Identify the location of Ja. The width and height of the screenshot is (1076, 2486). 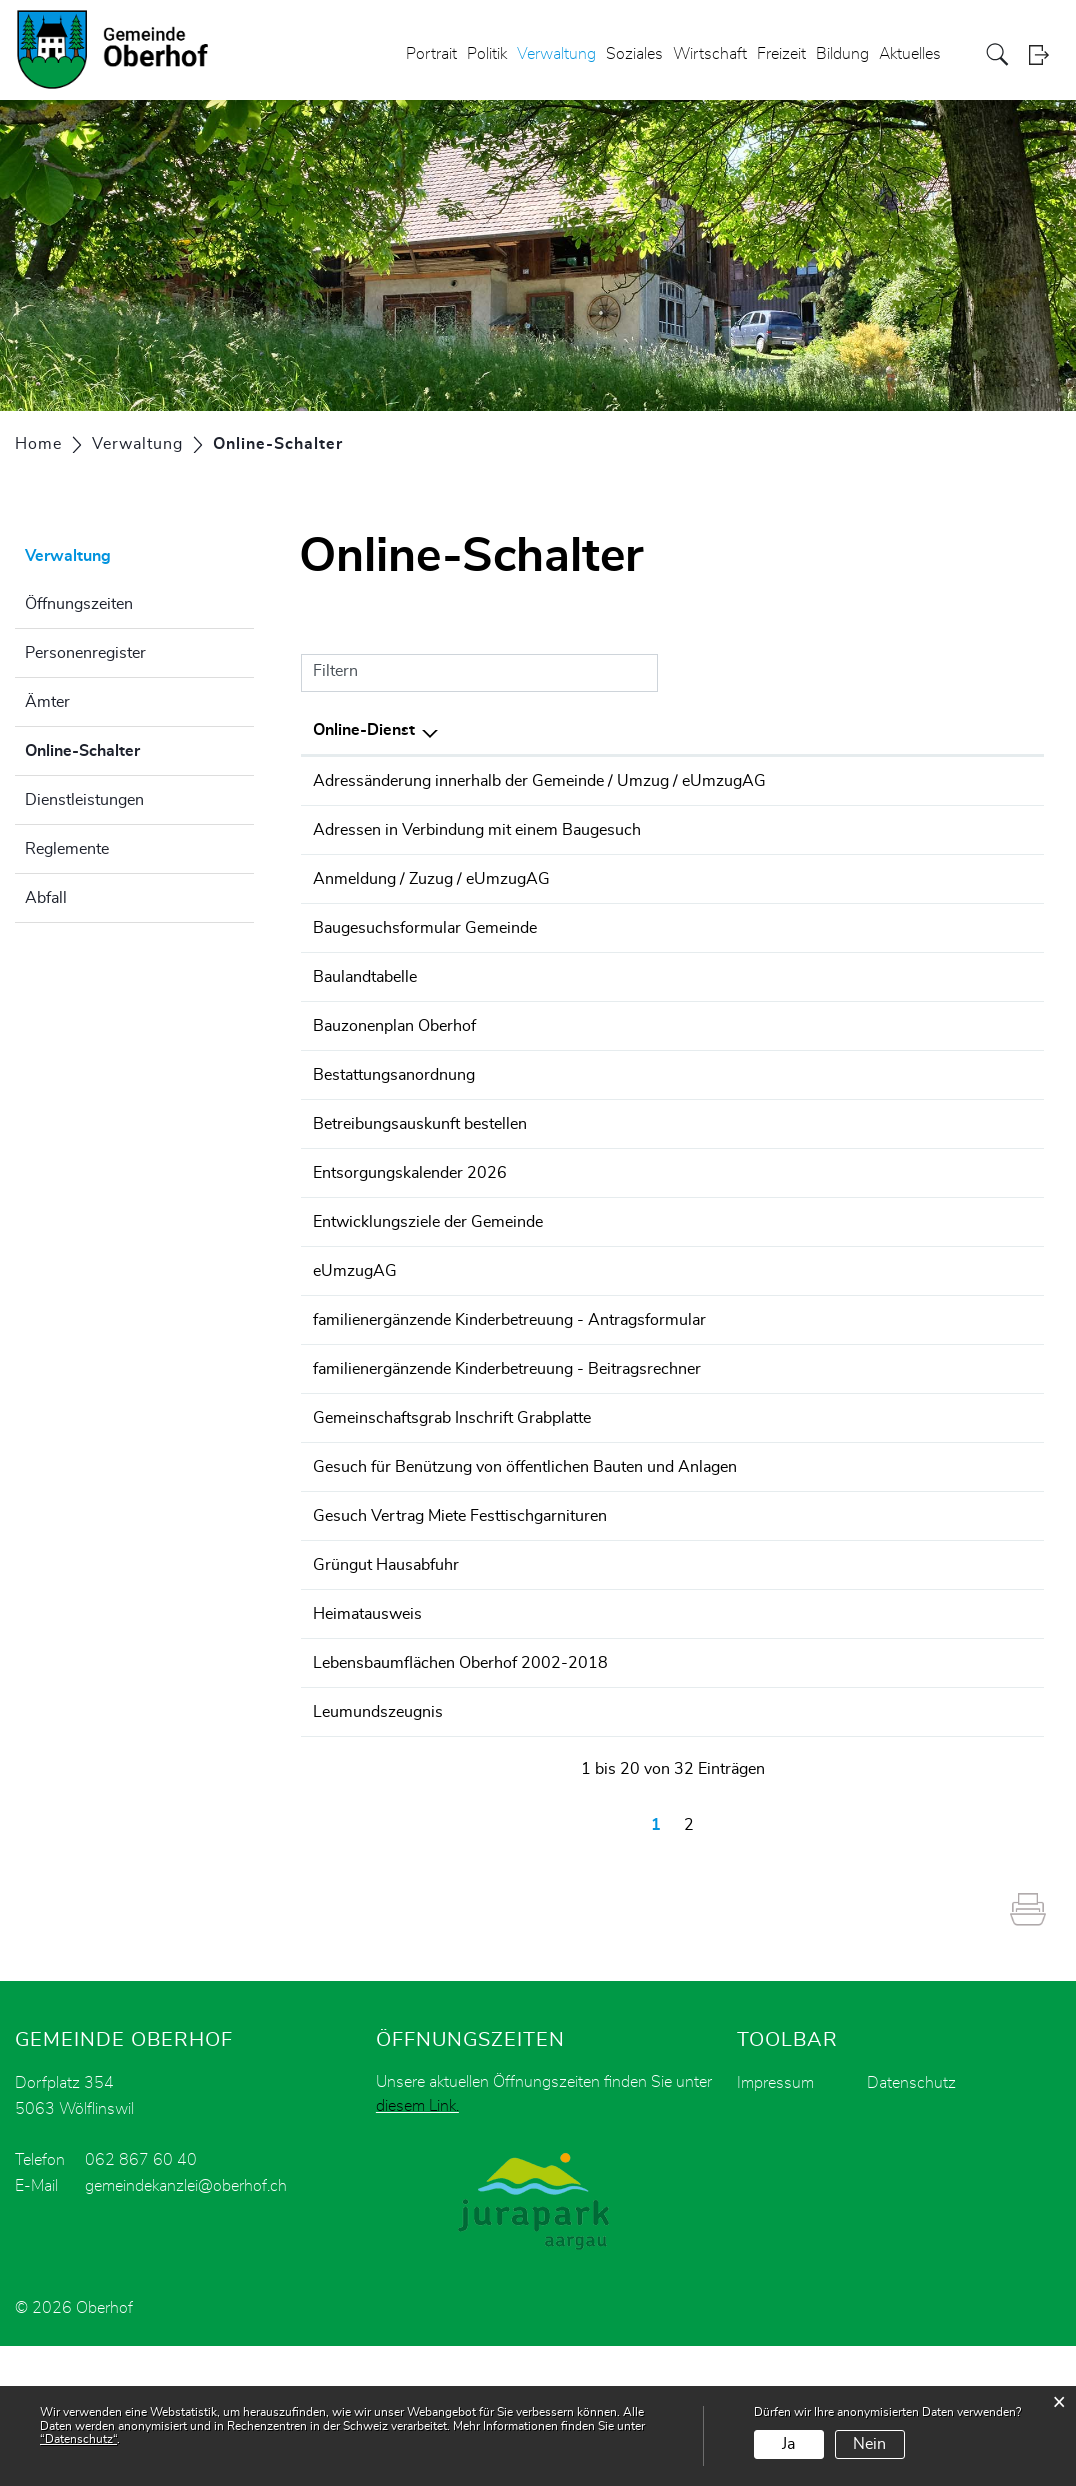
(788, 2444).